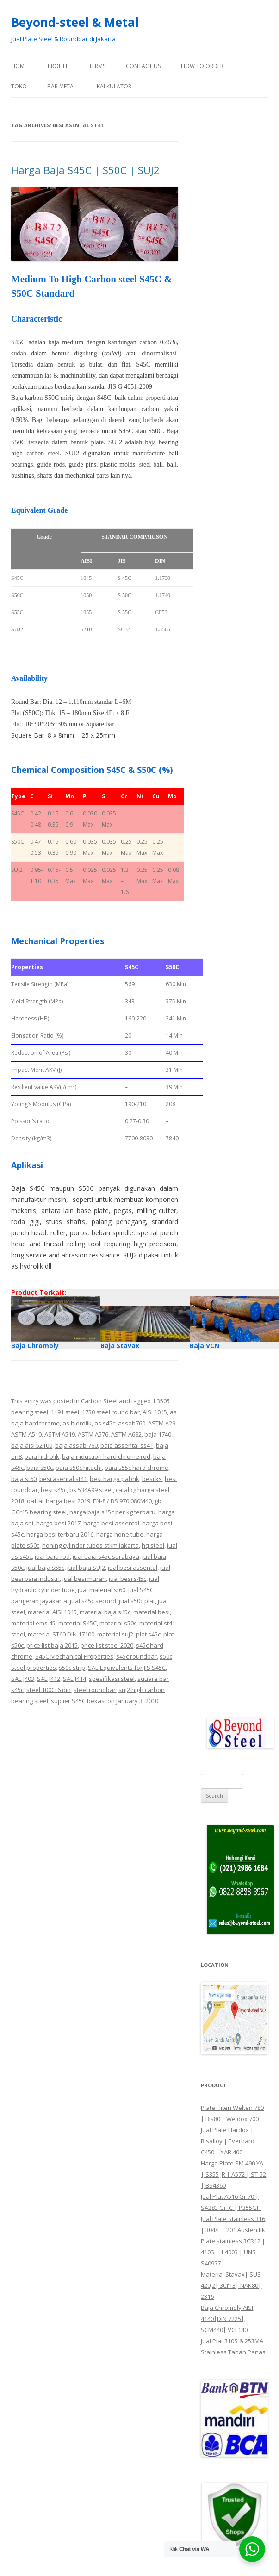  I want to click on Kalkulator, so click(114, 86).